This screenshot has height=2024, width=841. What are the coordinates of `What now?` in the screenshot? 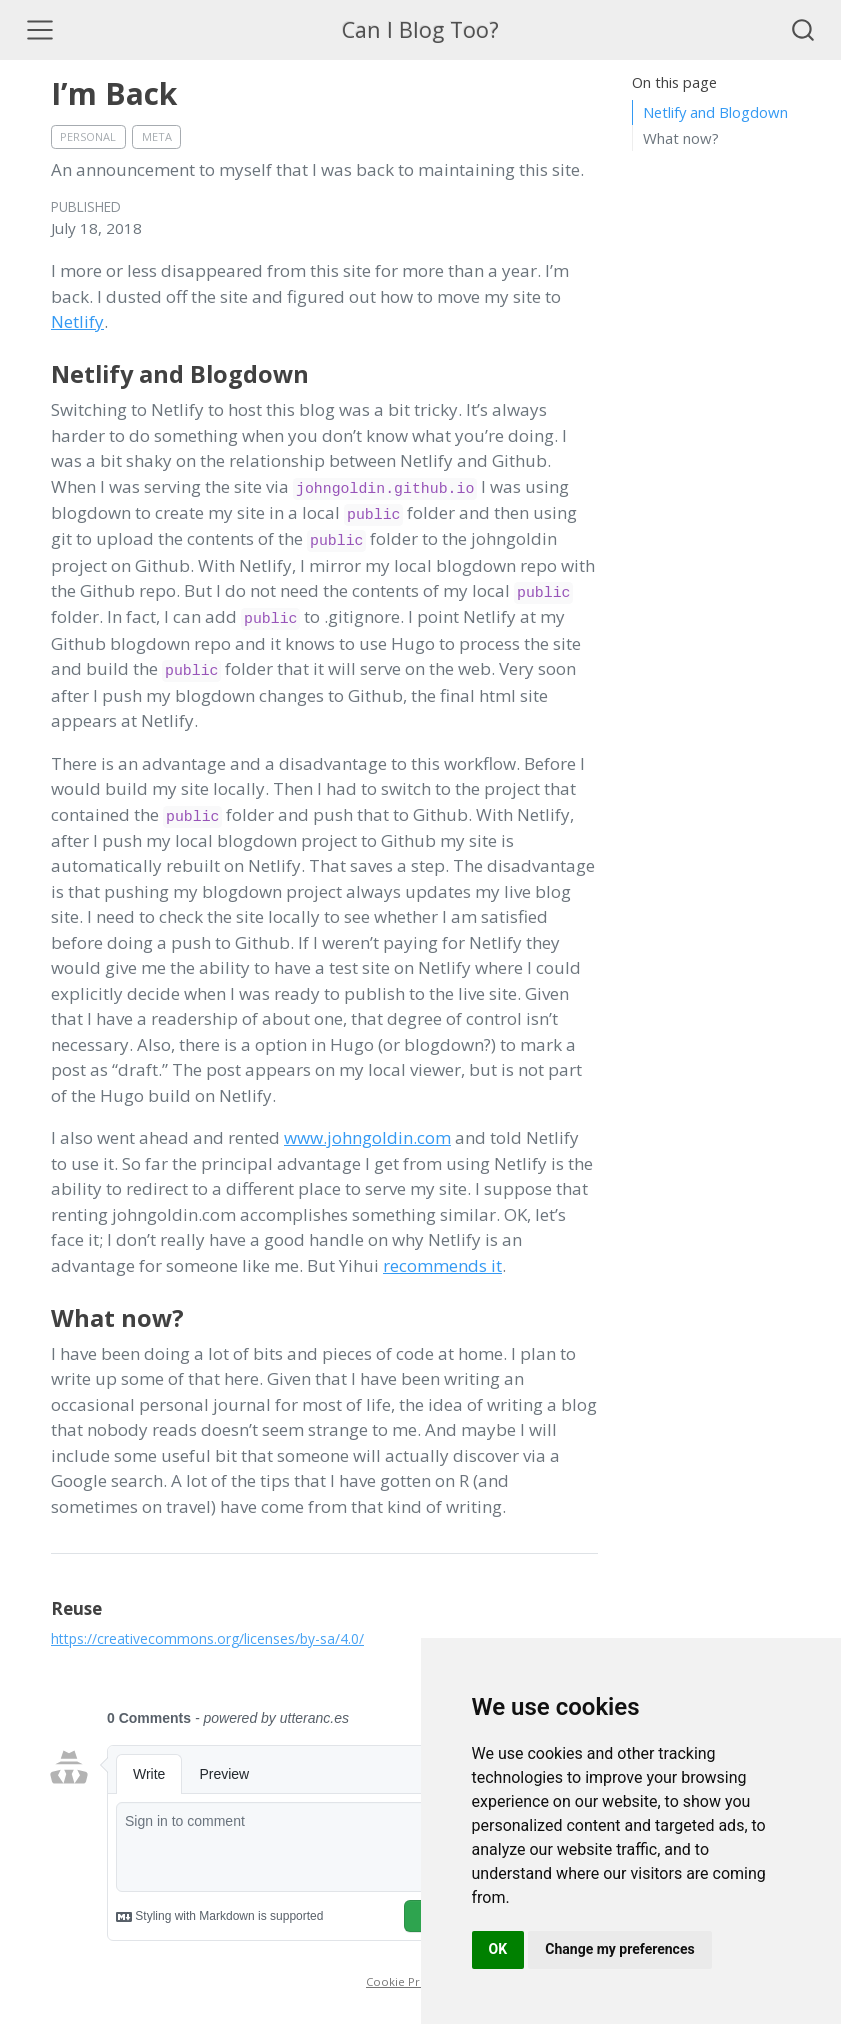 It's located at (681, 138).